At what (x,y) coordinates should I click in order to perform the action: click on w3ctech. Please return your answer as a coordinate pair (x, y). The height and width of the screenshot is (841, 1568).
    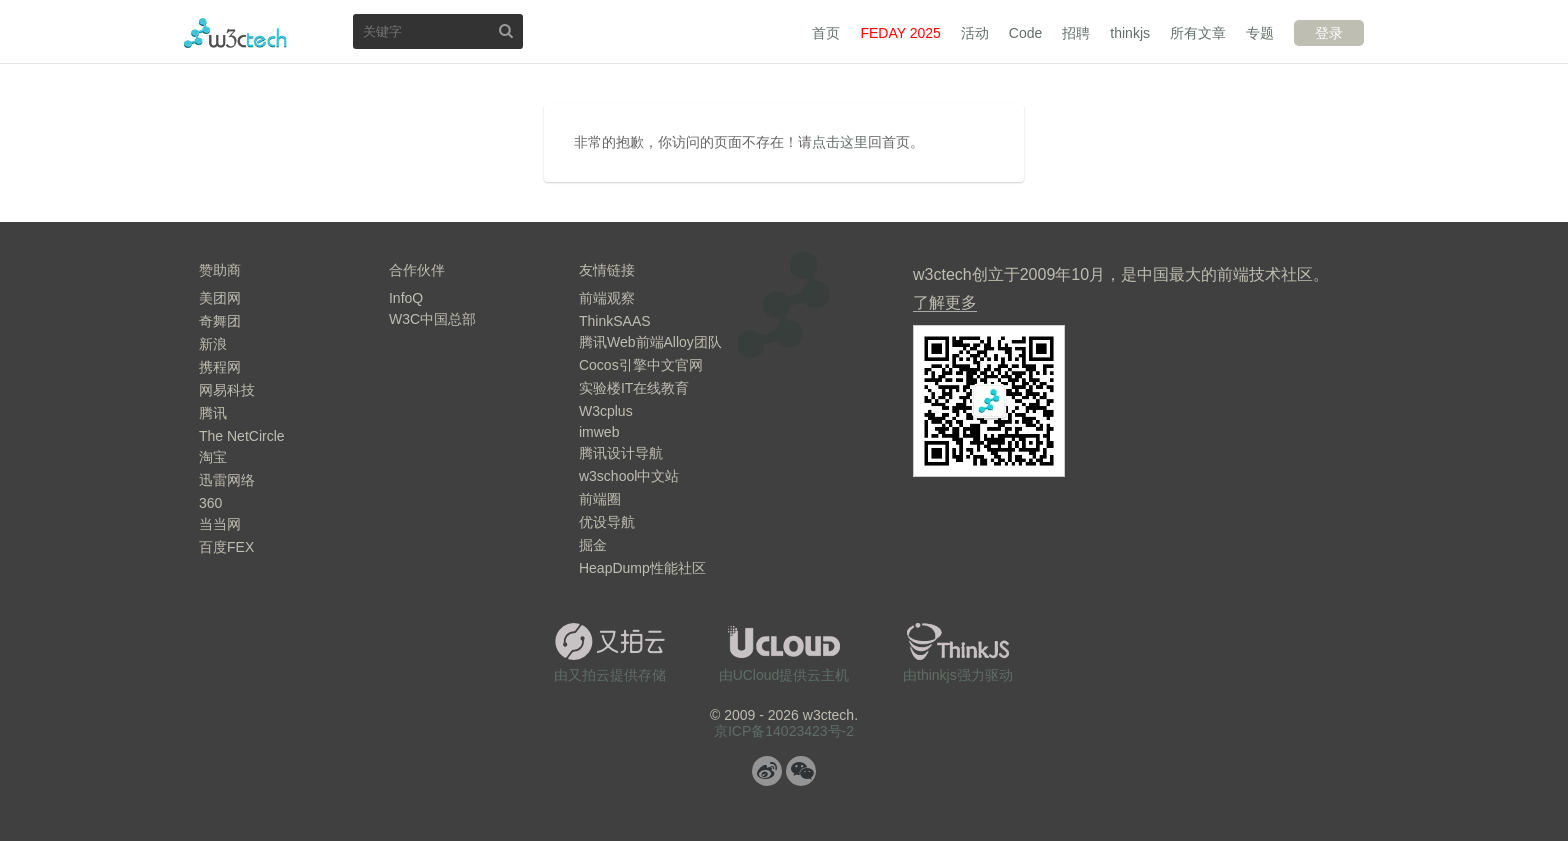
    Looking at the image, I should click on (235, 33).